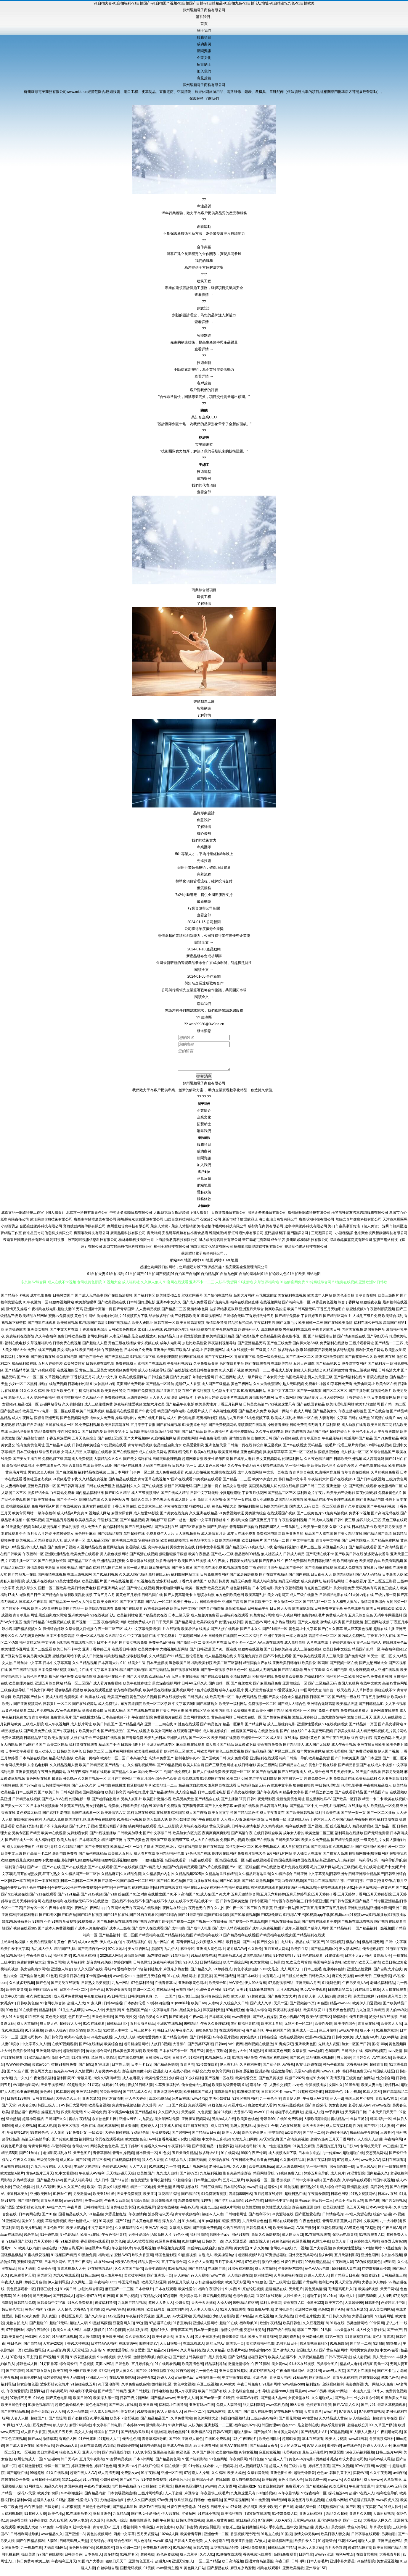  What do you see at coordinates (142, 1967) in the screenshot?
I see `日韩色网址` at bounding box center [142, 1967].